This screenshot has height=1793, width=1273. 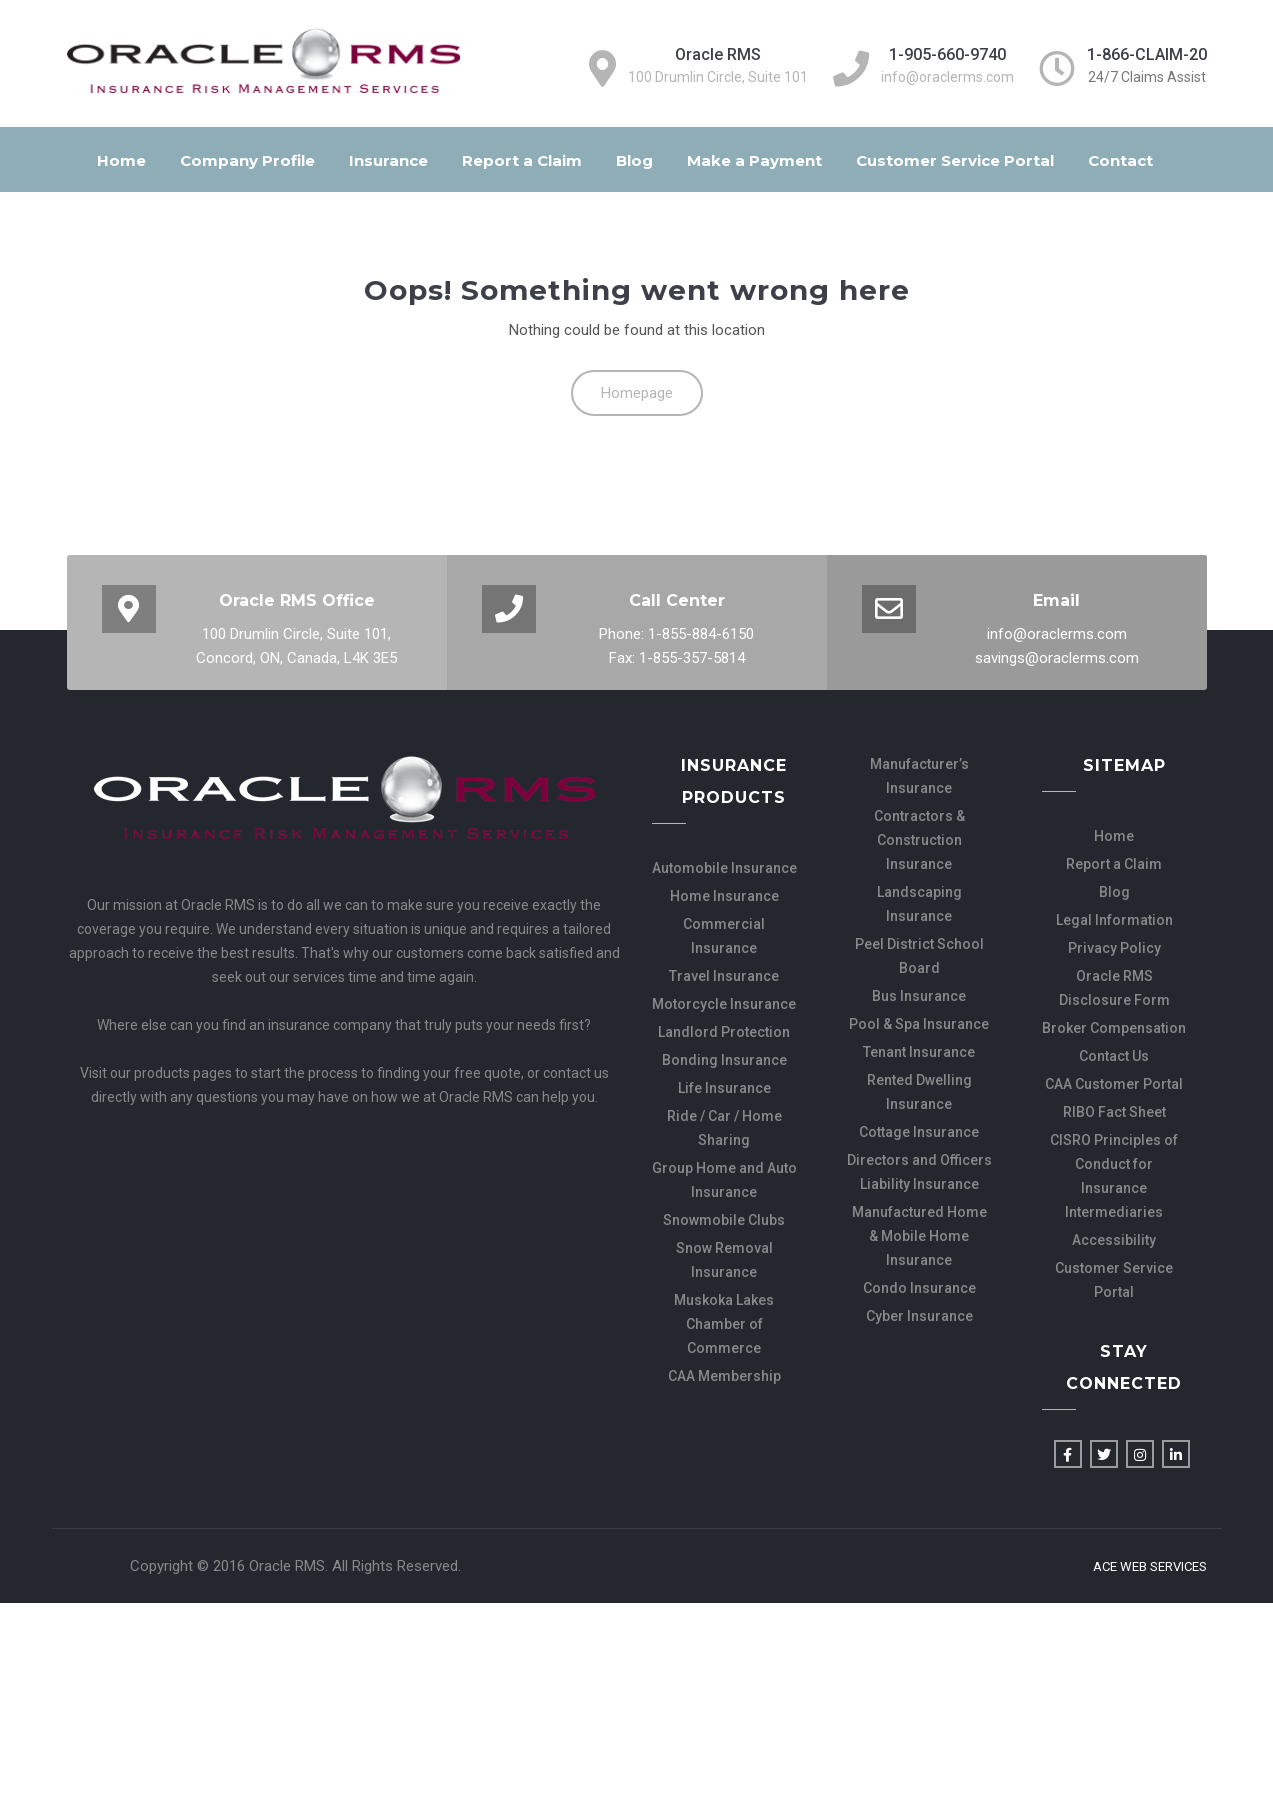 I want to click on Automobile Insurance, so click(x=724, y=868).